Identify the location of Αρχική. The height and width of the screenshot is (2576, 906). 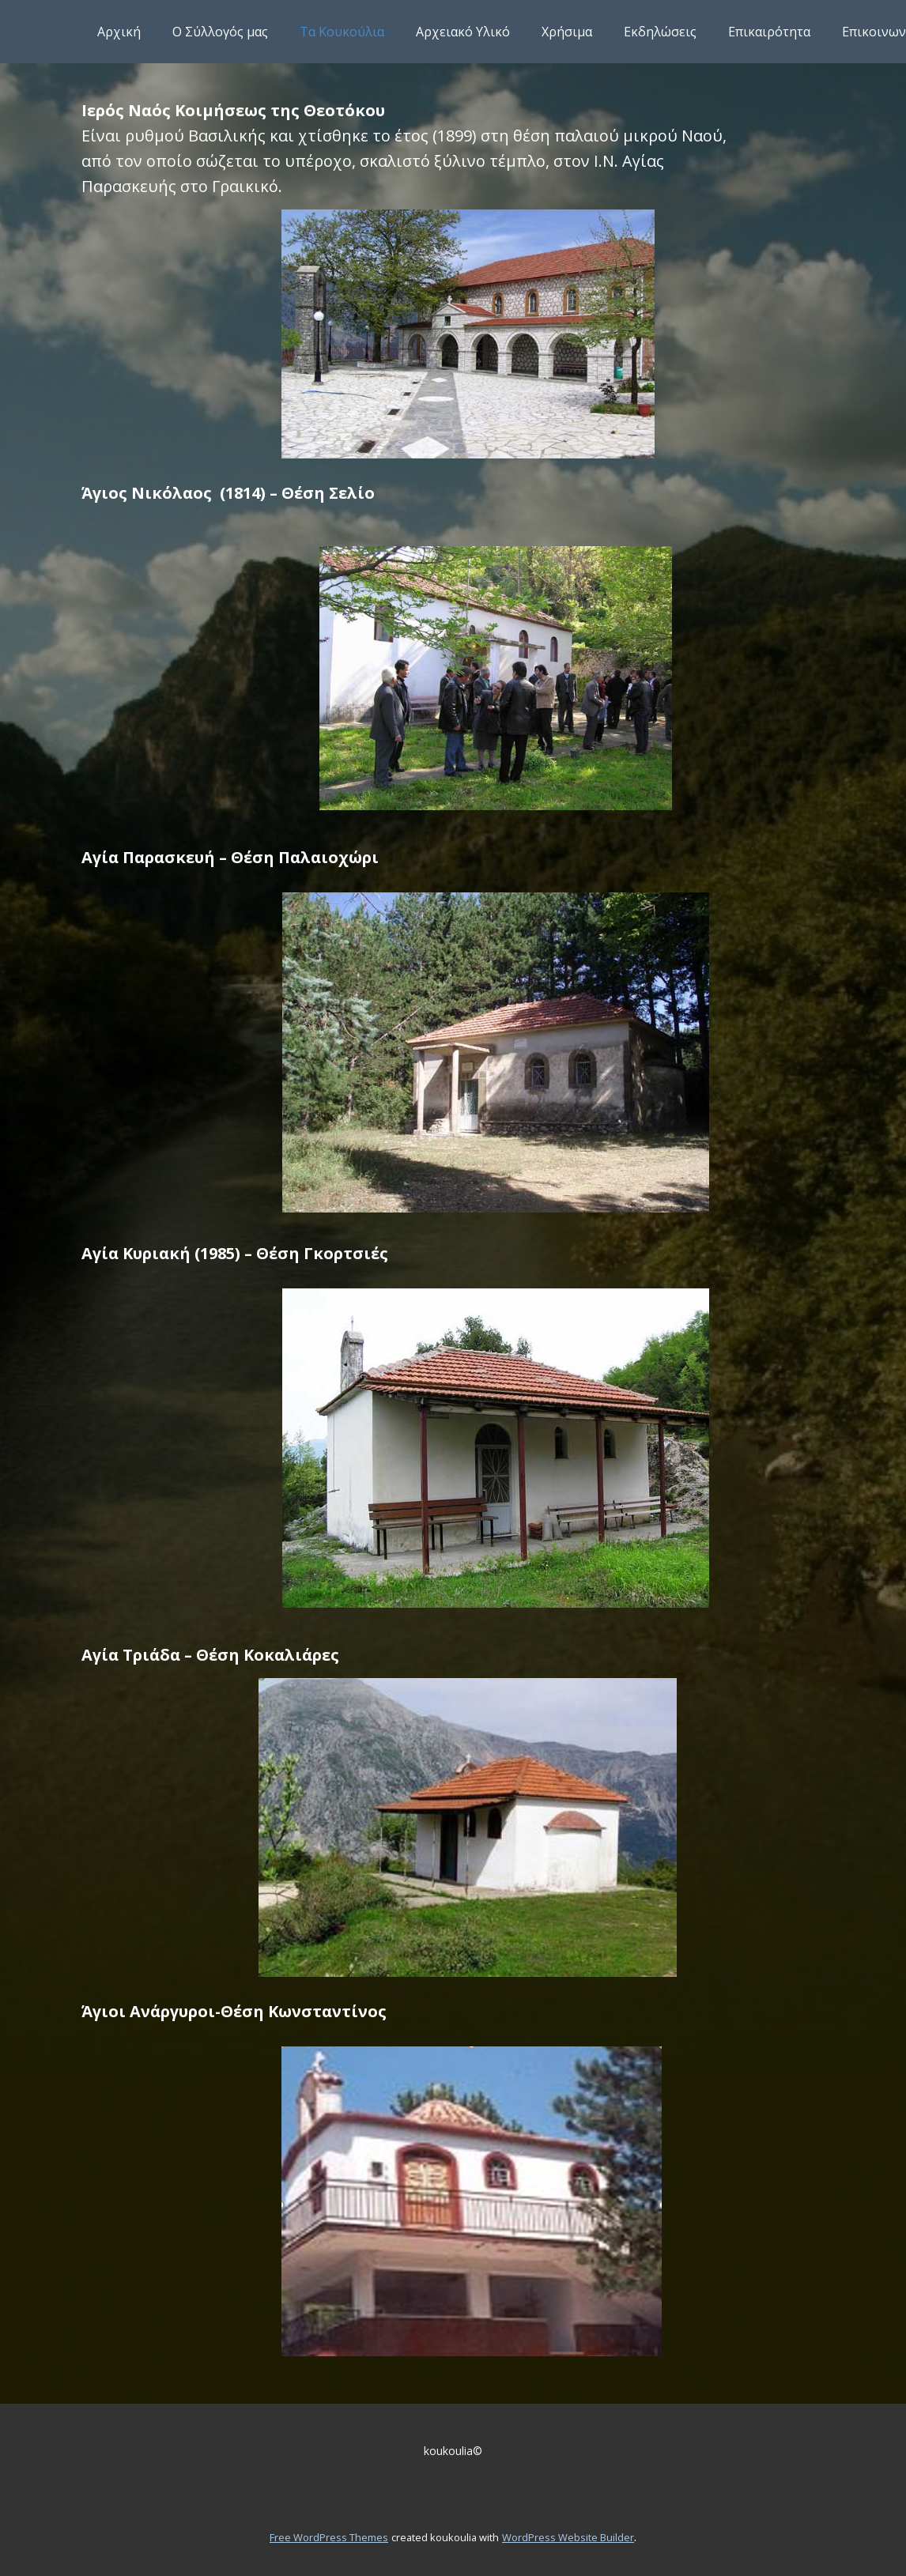
(119, 31).